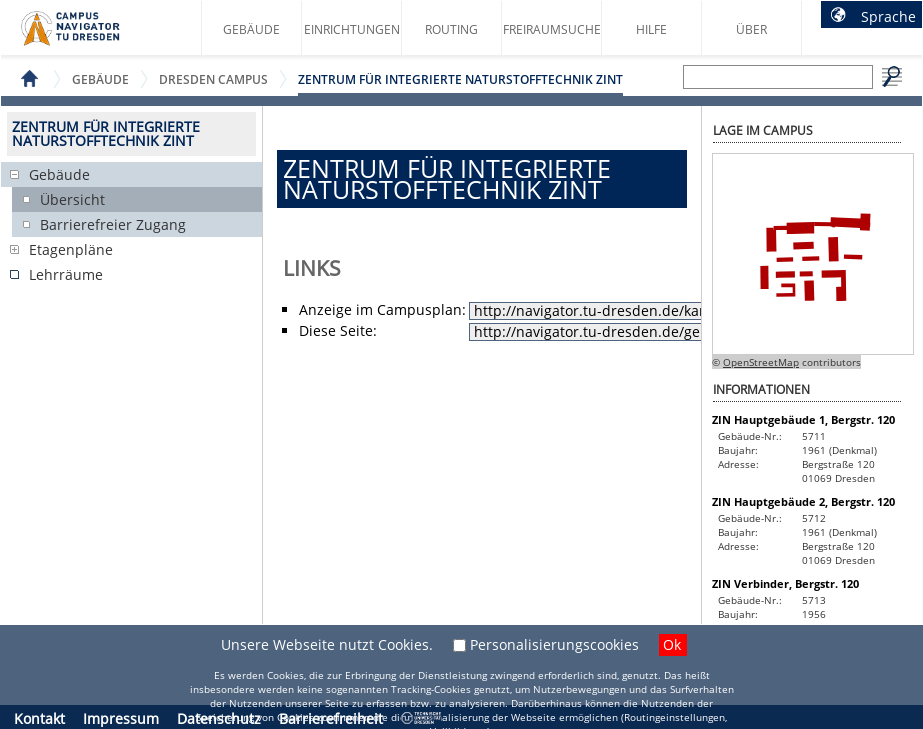 This screenshot has height=729, width=923. I want to click on Barrierefreier Zugang, so click(113, 224).